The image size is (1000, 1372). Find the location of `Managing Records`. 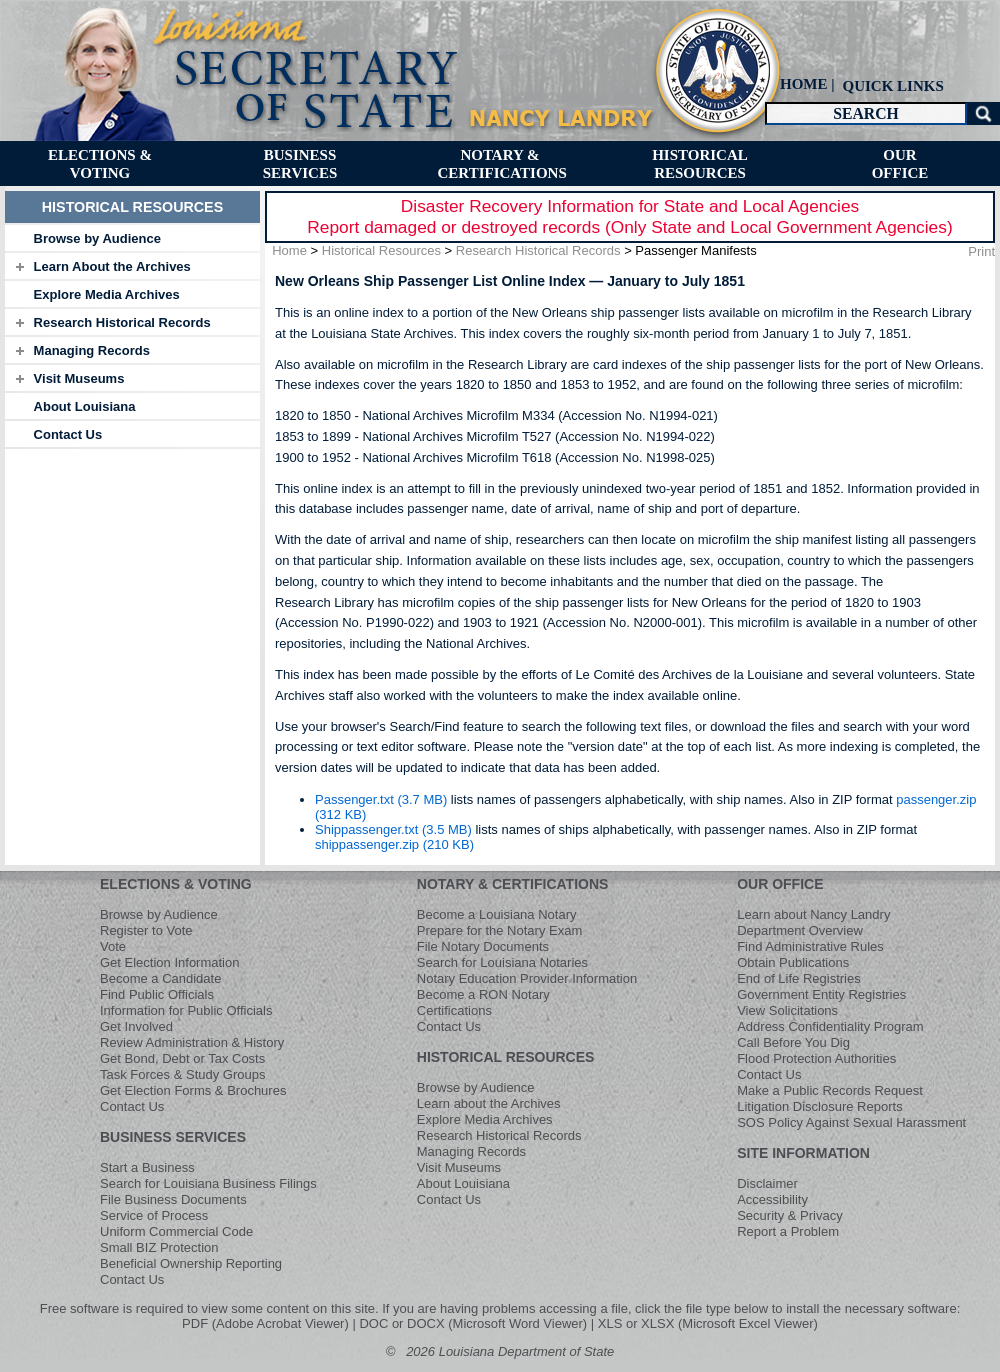

Managing Records is located at coordinates (92, 350).